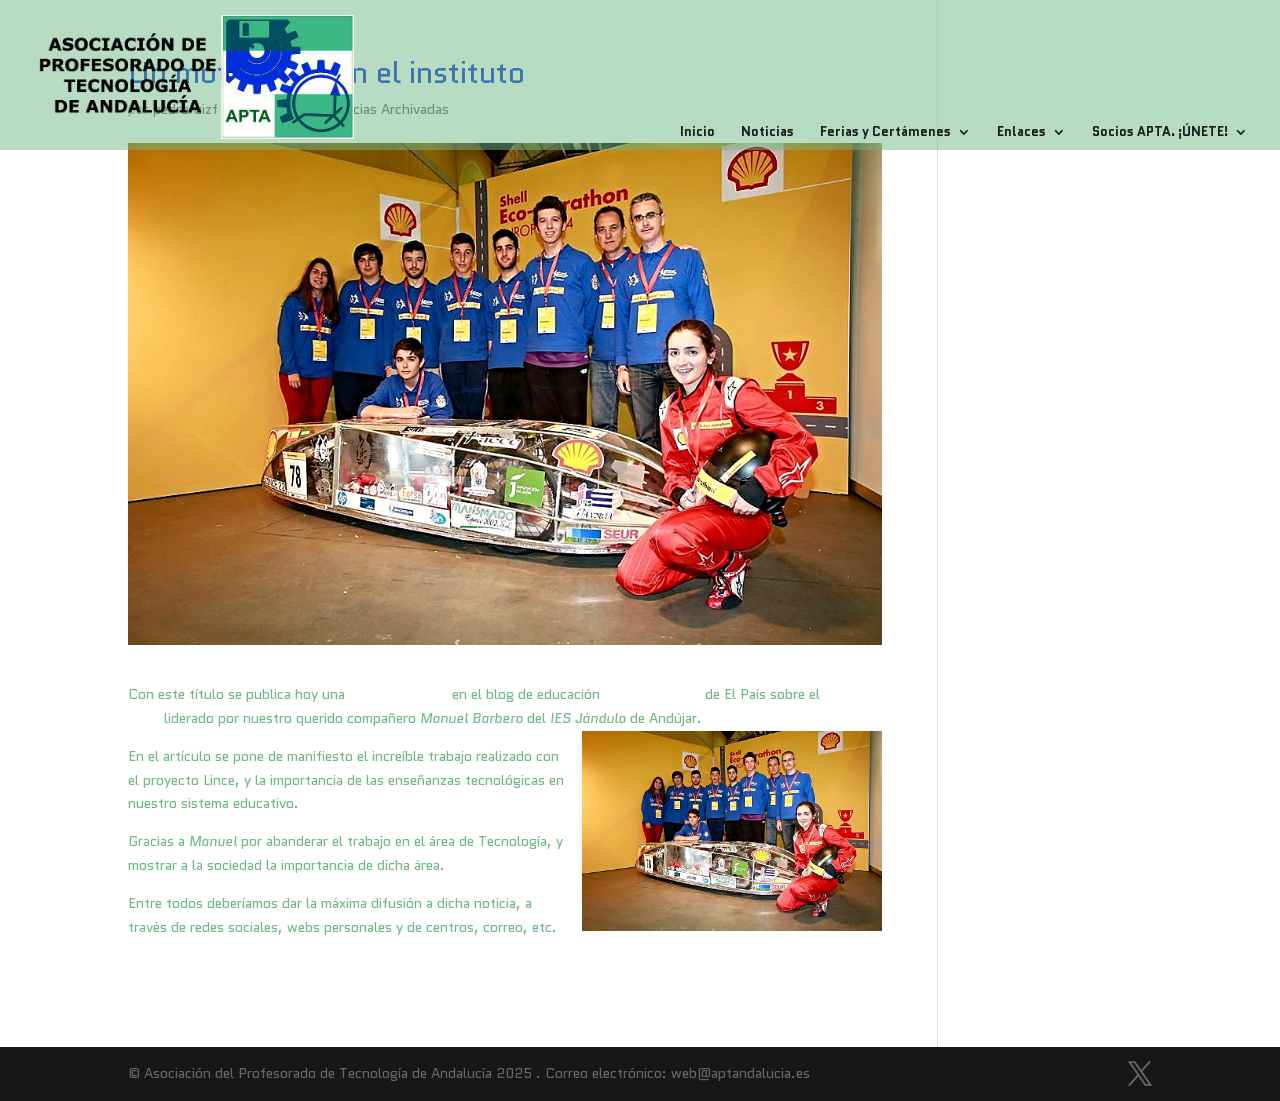 The width and height of the screenshot is (1280, 1101). I want to click on genial entrada, so click(398, 694).